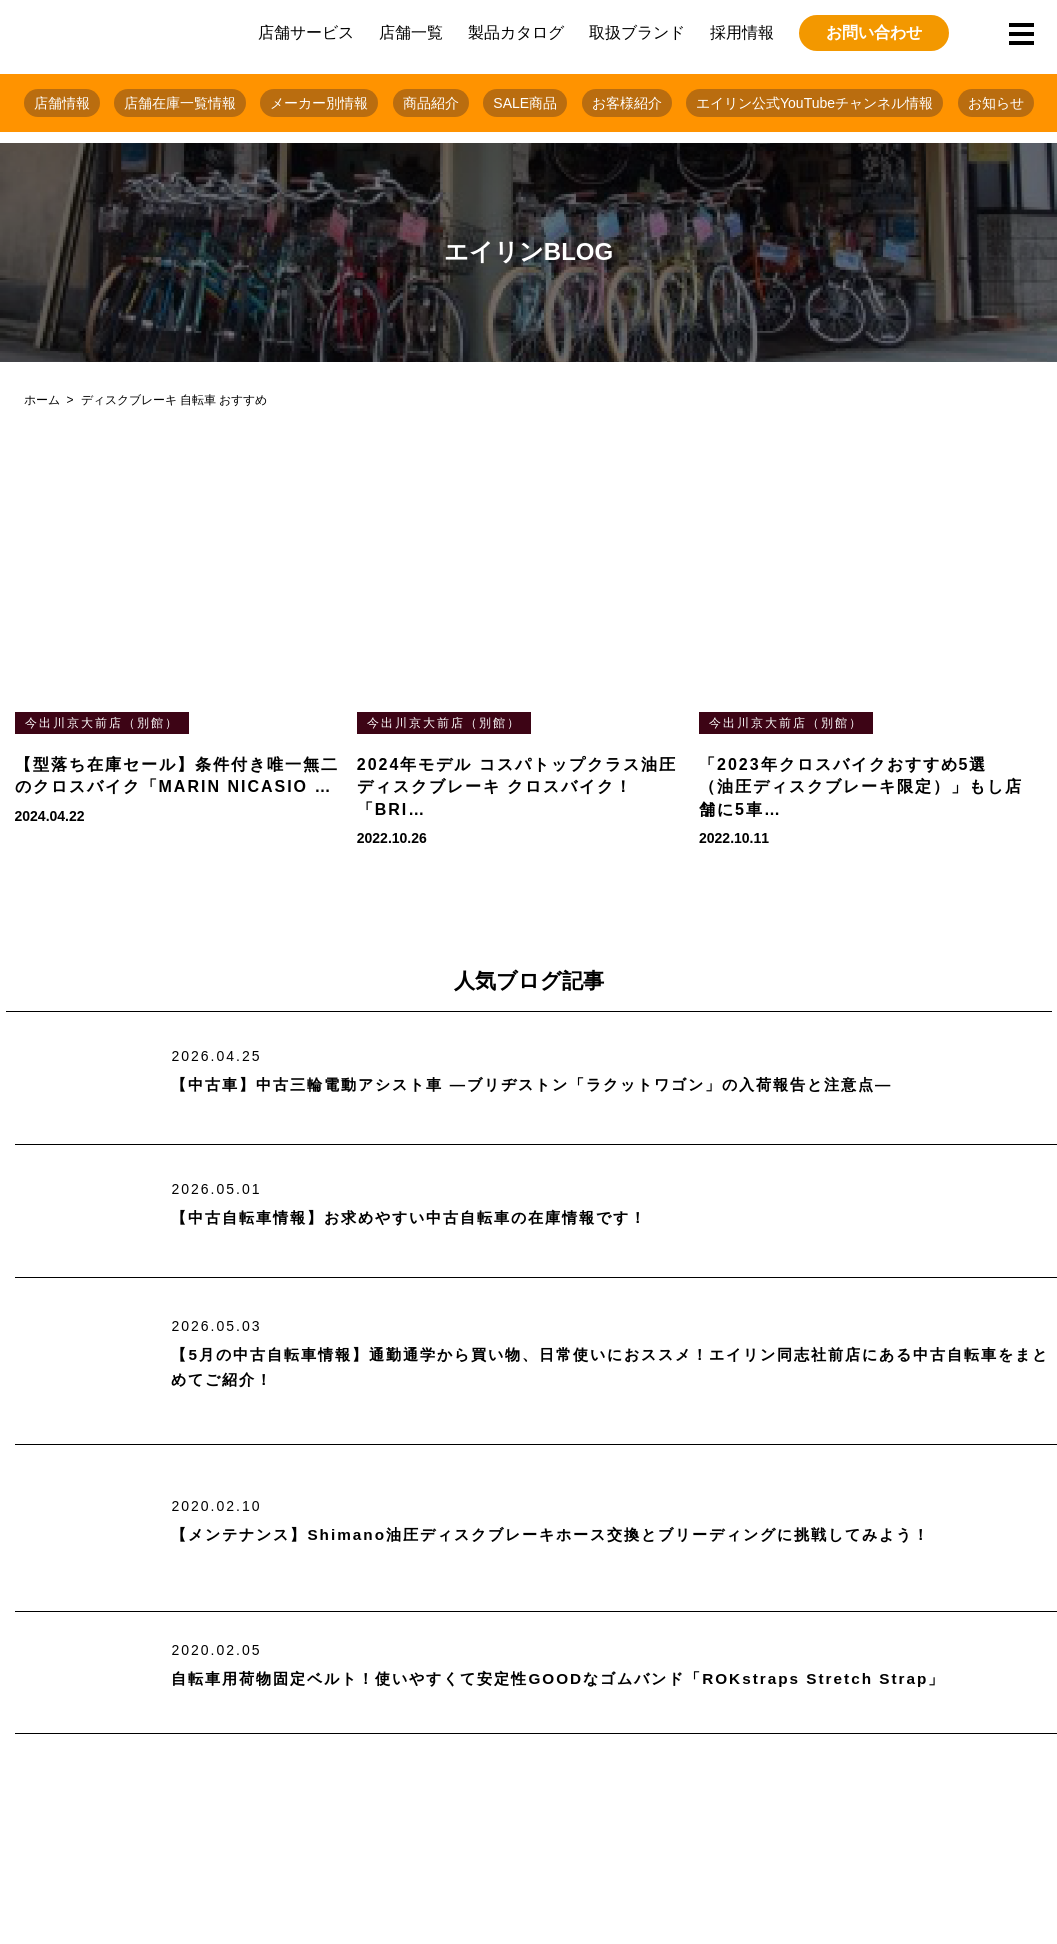 The height and width of the screenshot is (1944, 1057). I want to click on お知らせ, so click(996, 103).